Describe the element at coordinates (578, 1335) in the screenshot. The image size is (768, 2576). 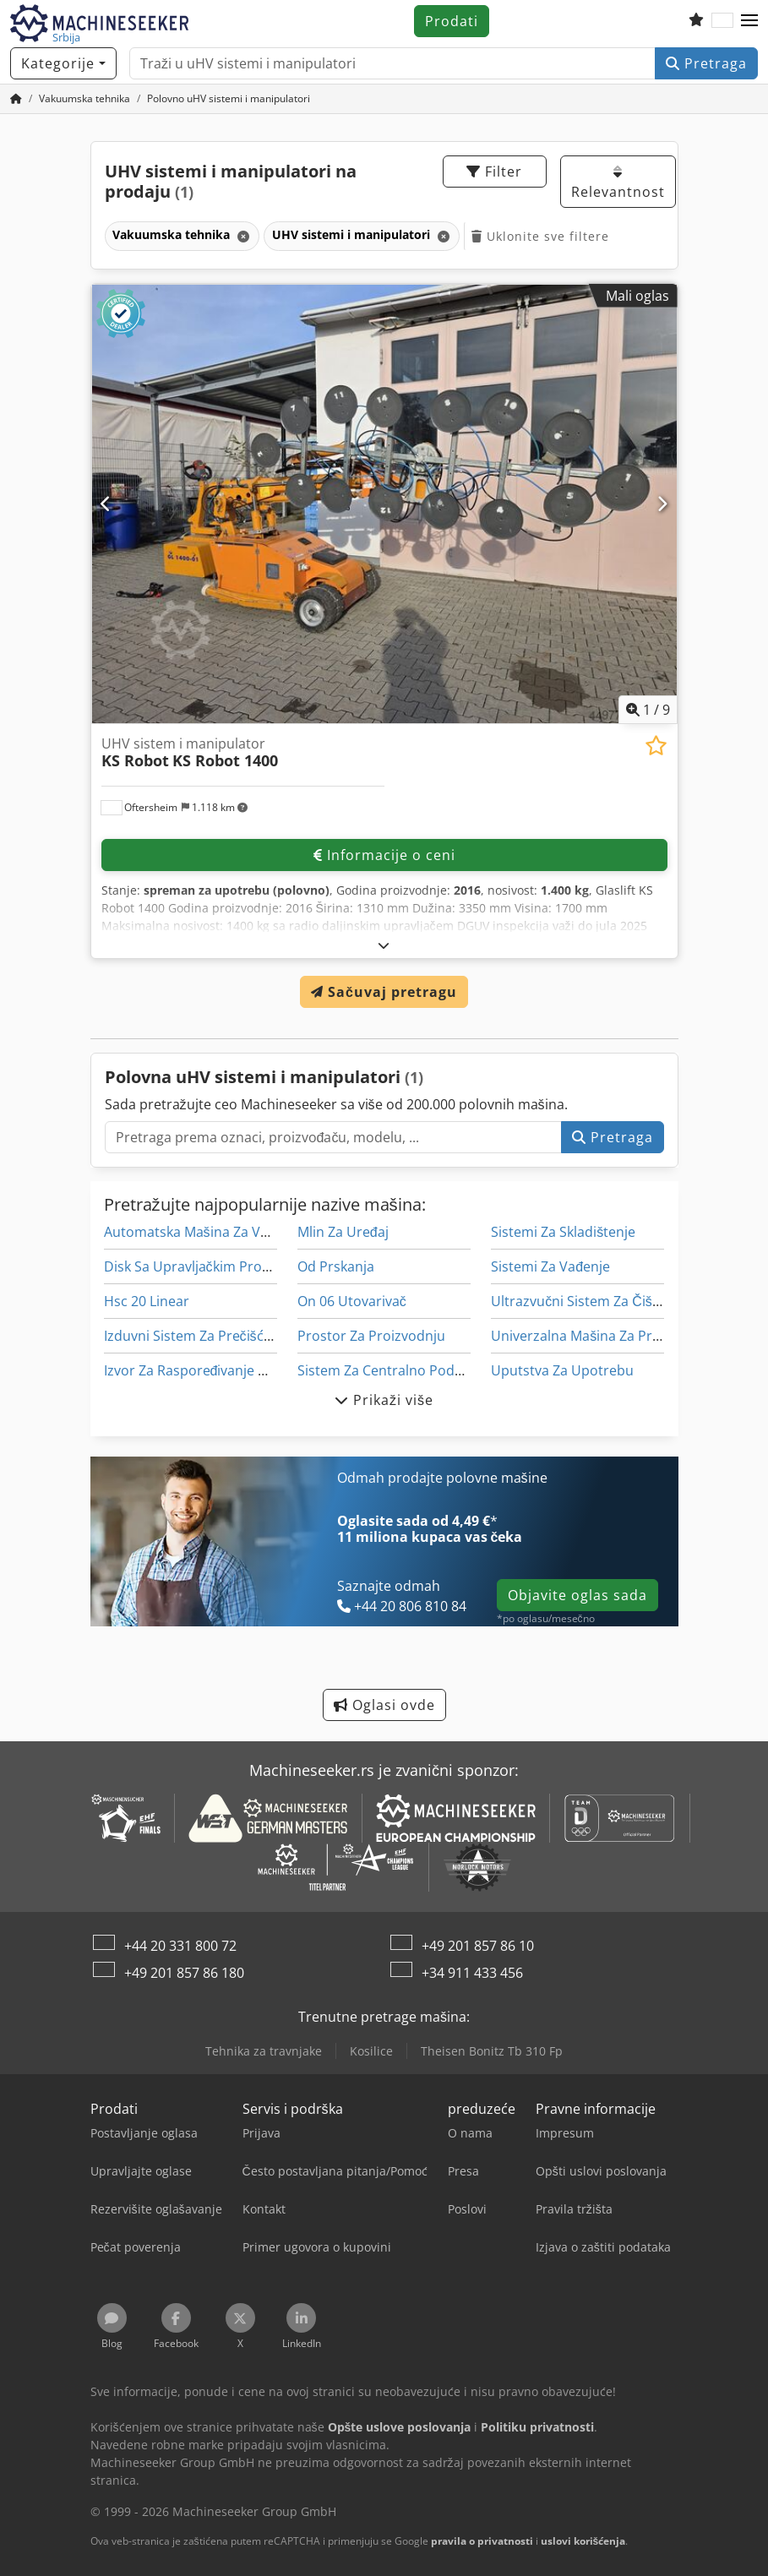
I see `Univerzalna Mašina Za Pro-` at that location.